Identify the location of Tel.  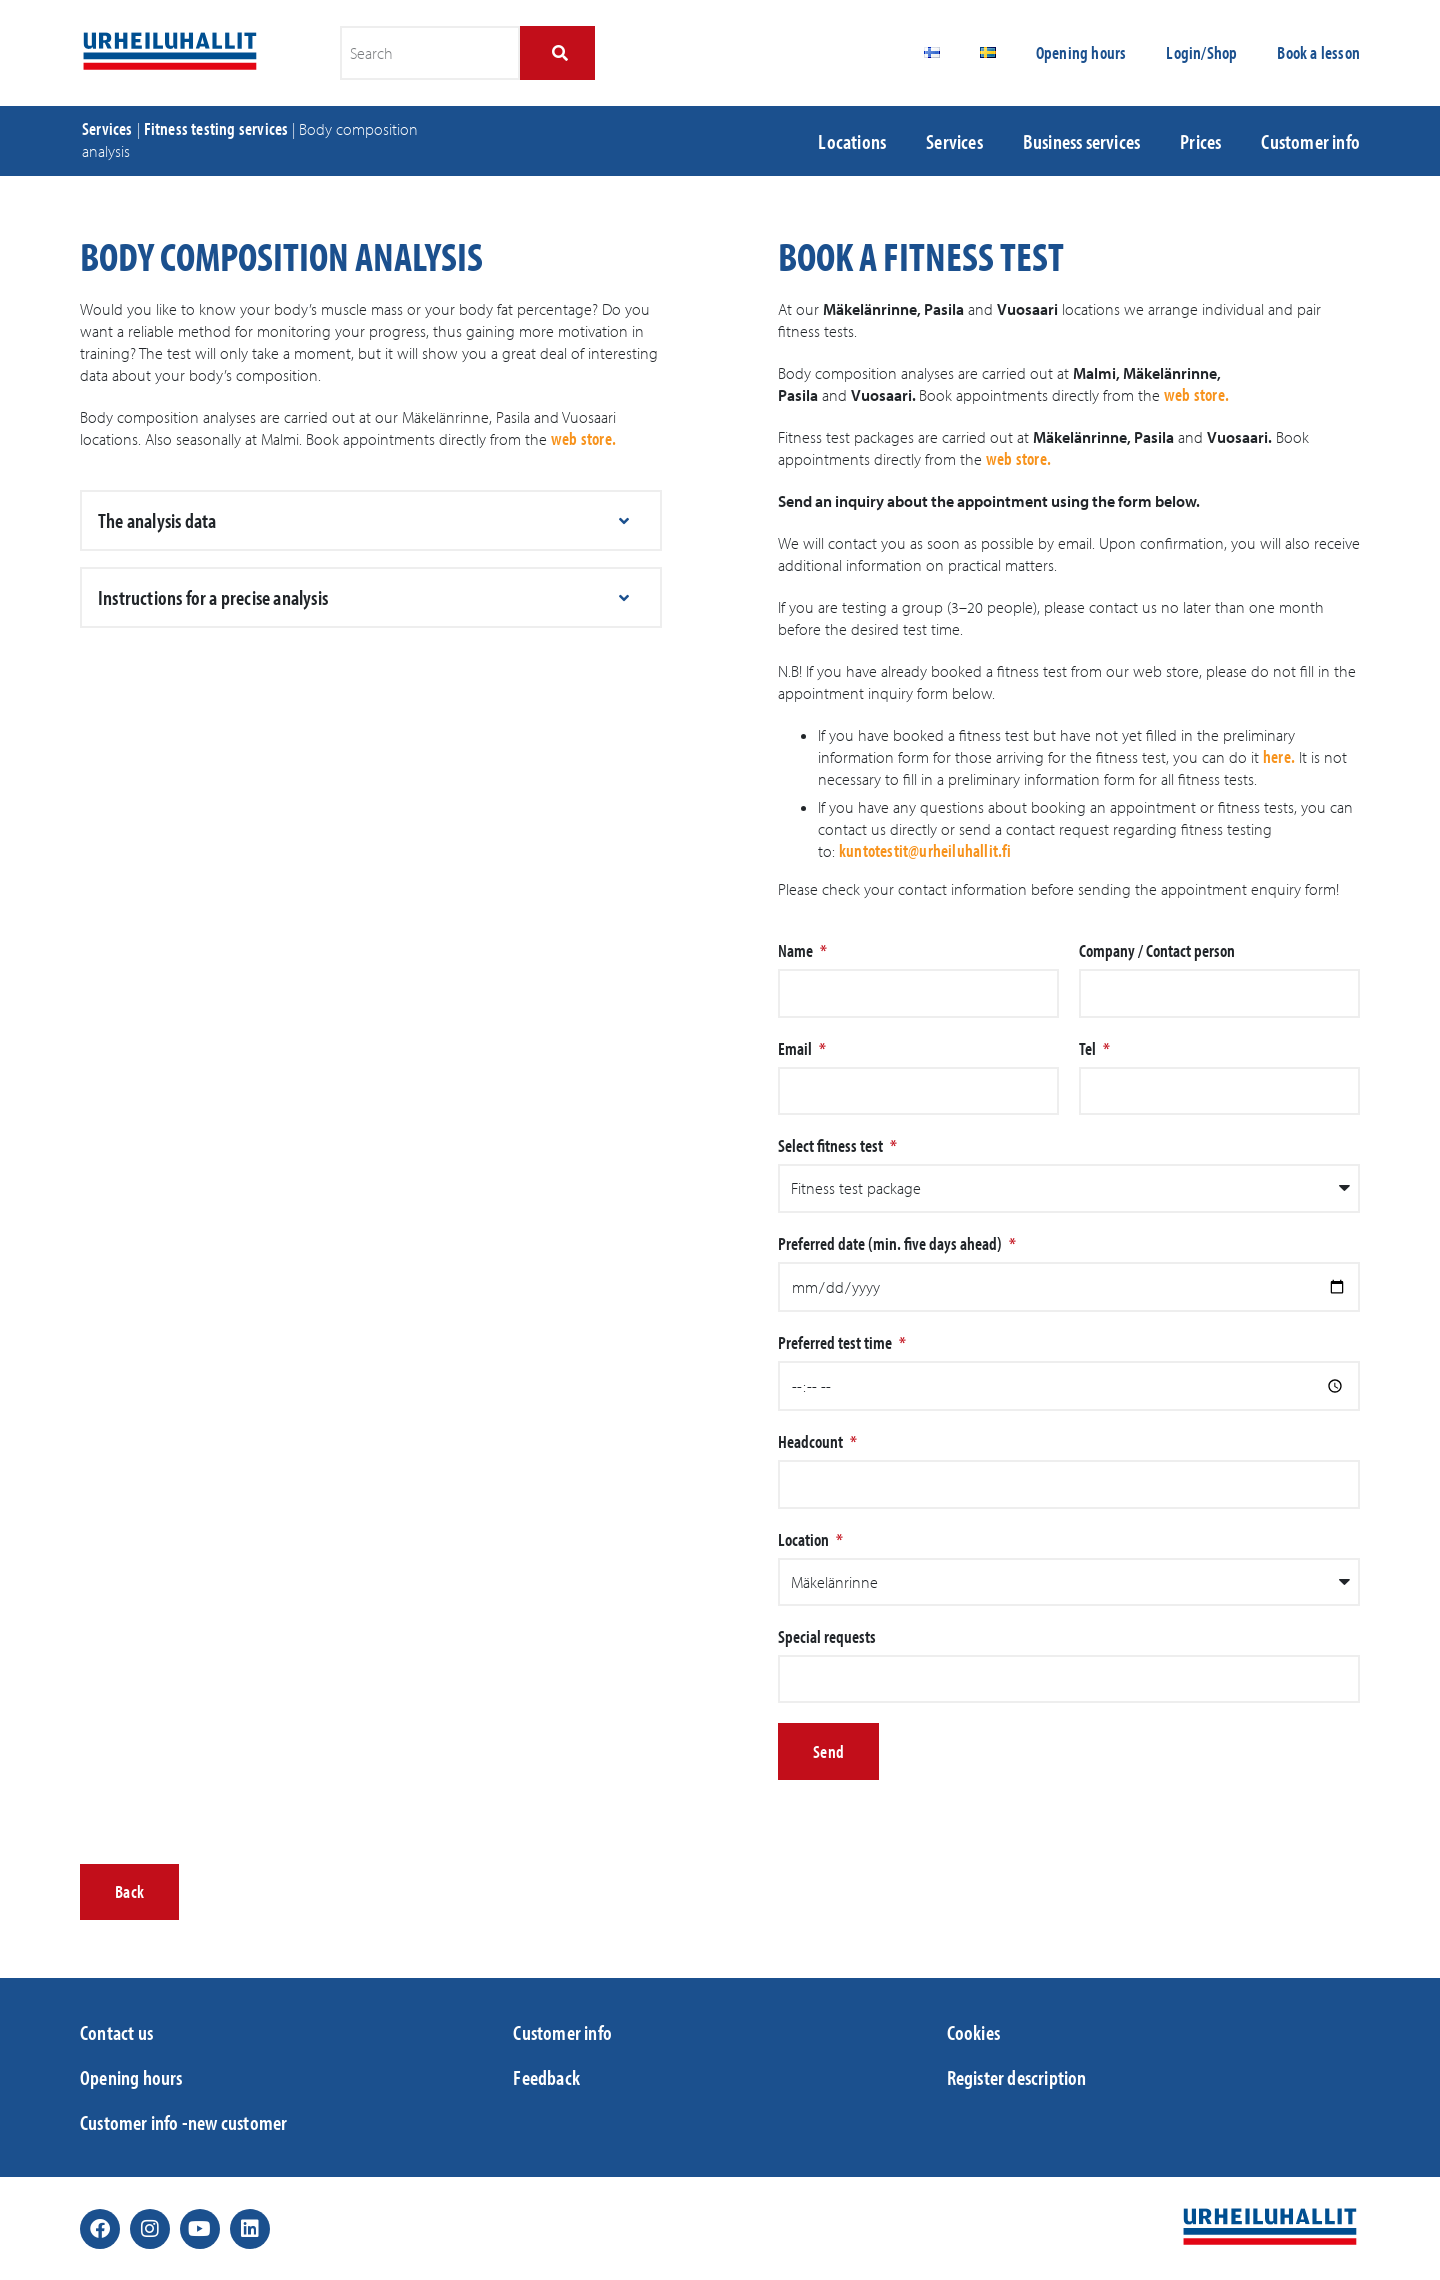
(1089, 1049).